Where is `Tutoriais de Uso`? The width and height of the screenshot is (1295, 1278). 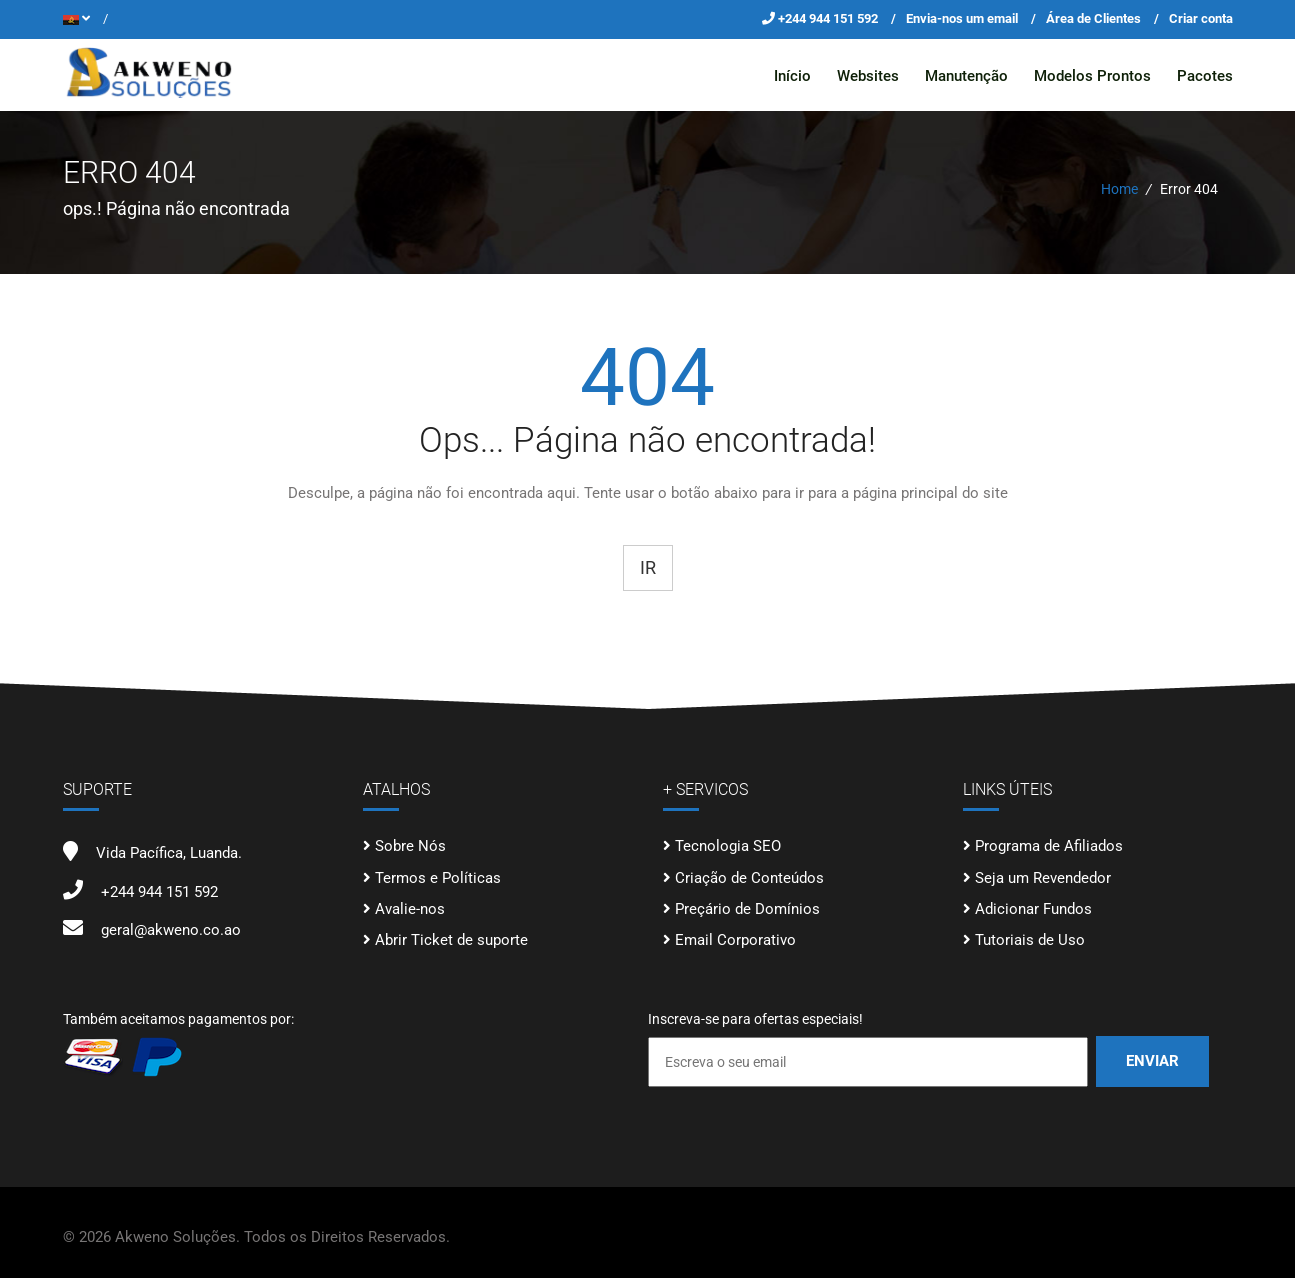 Tutoriais de Uso is located at coordinates (1030, 940).